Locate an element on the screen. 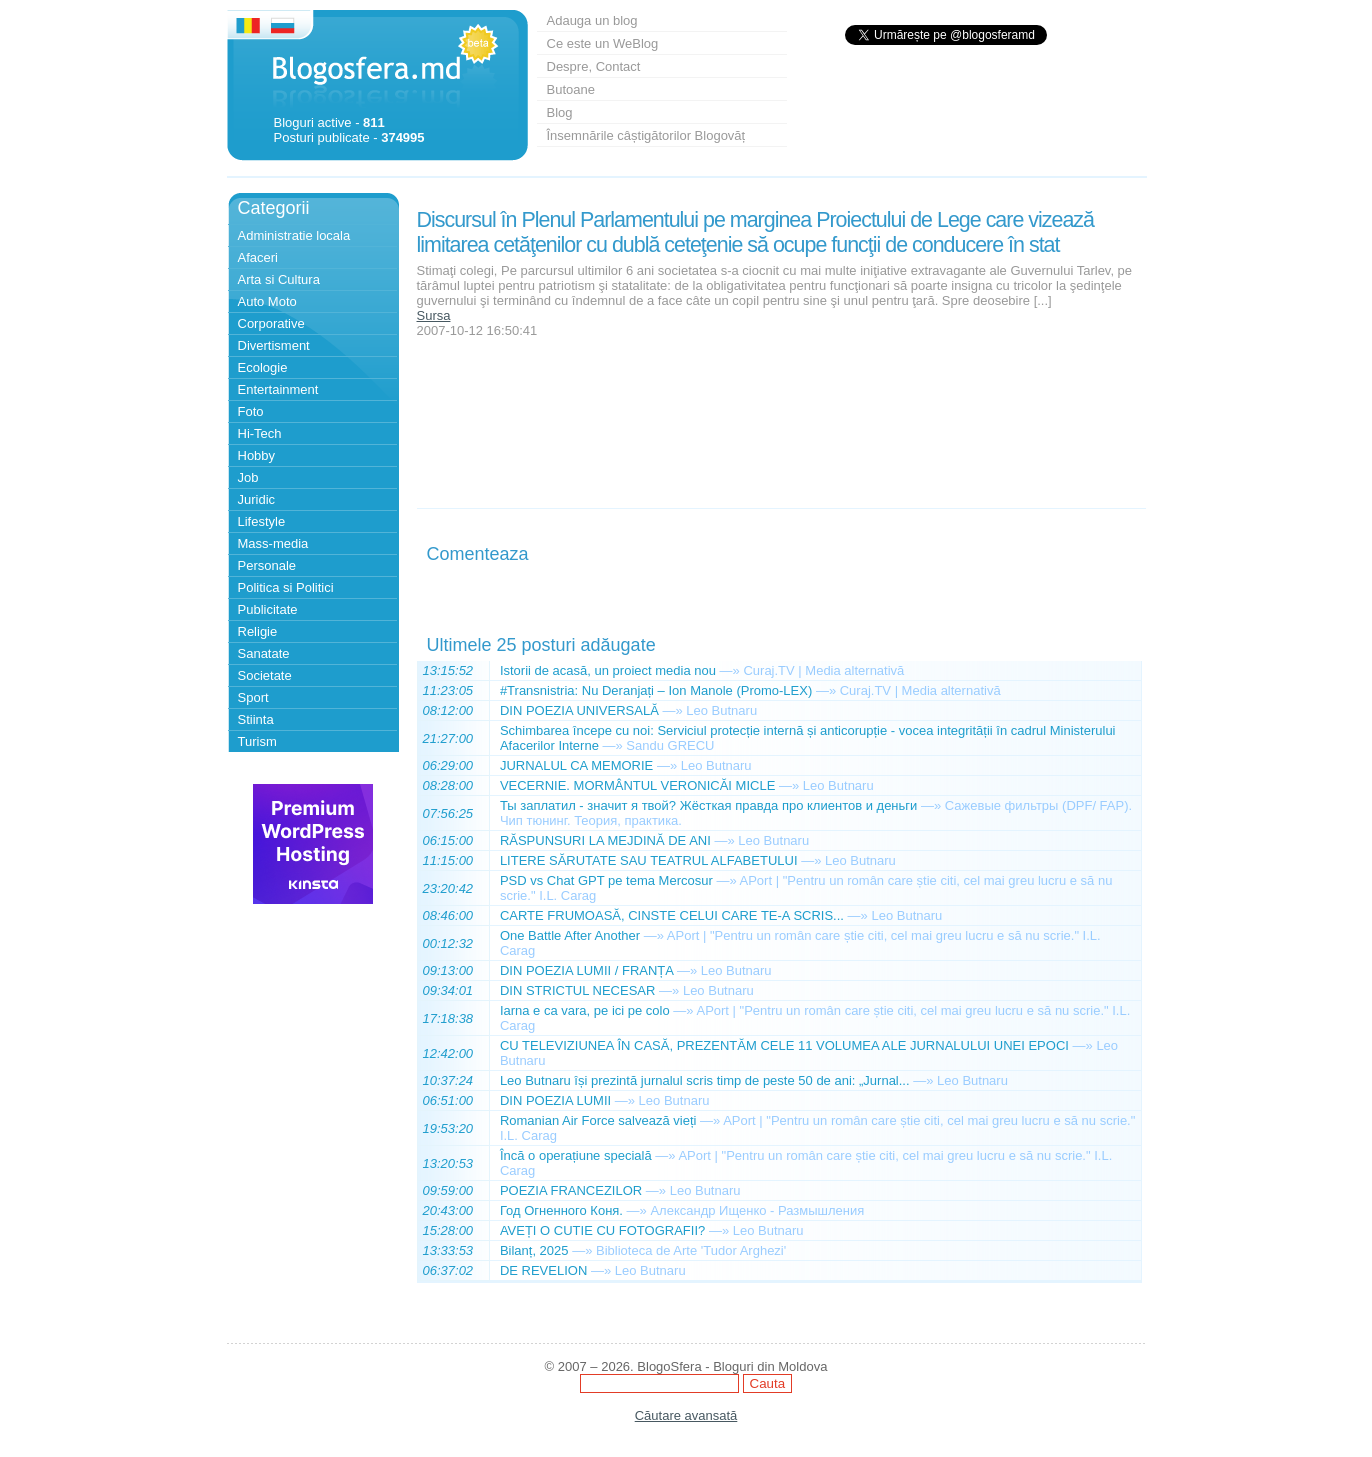  Александр Ищенко - Размышления is located at coordinates (757, 1210).